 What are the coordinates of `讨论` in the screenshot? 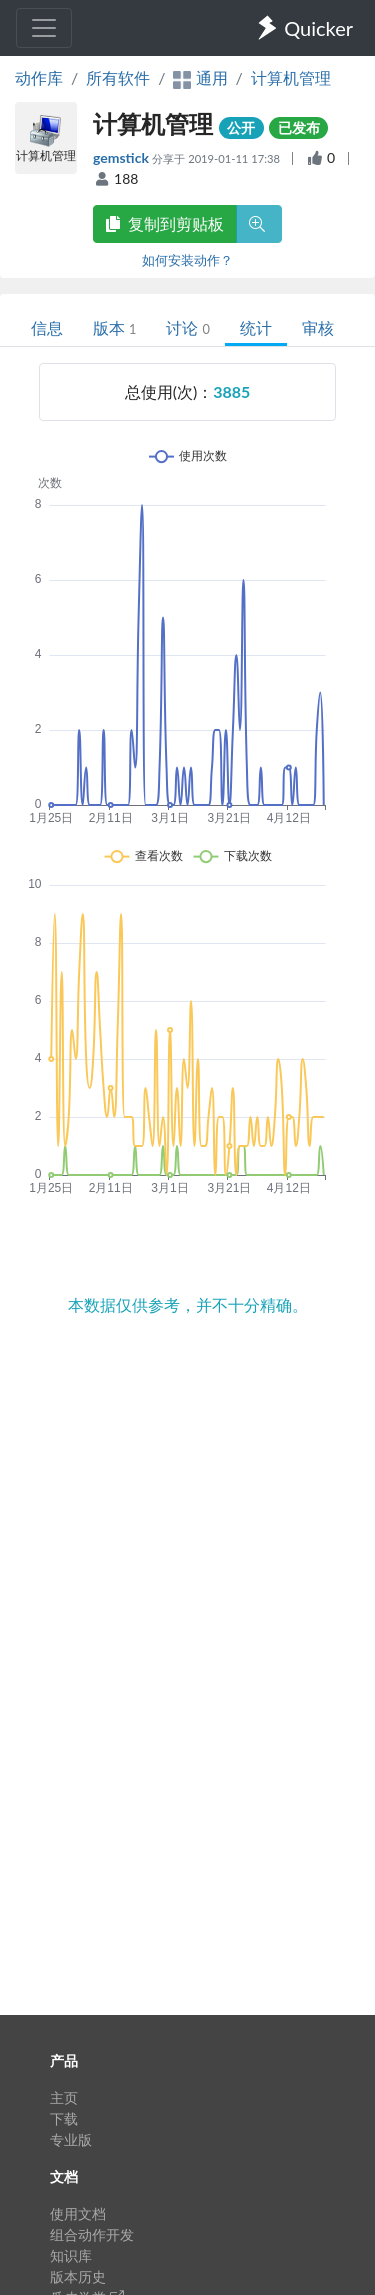 It's located at (187, 327).